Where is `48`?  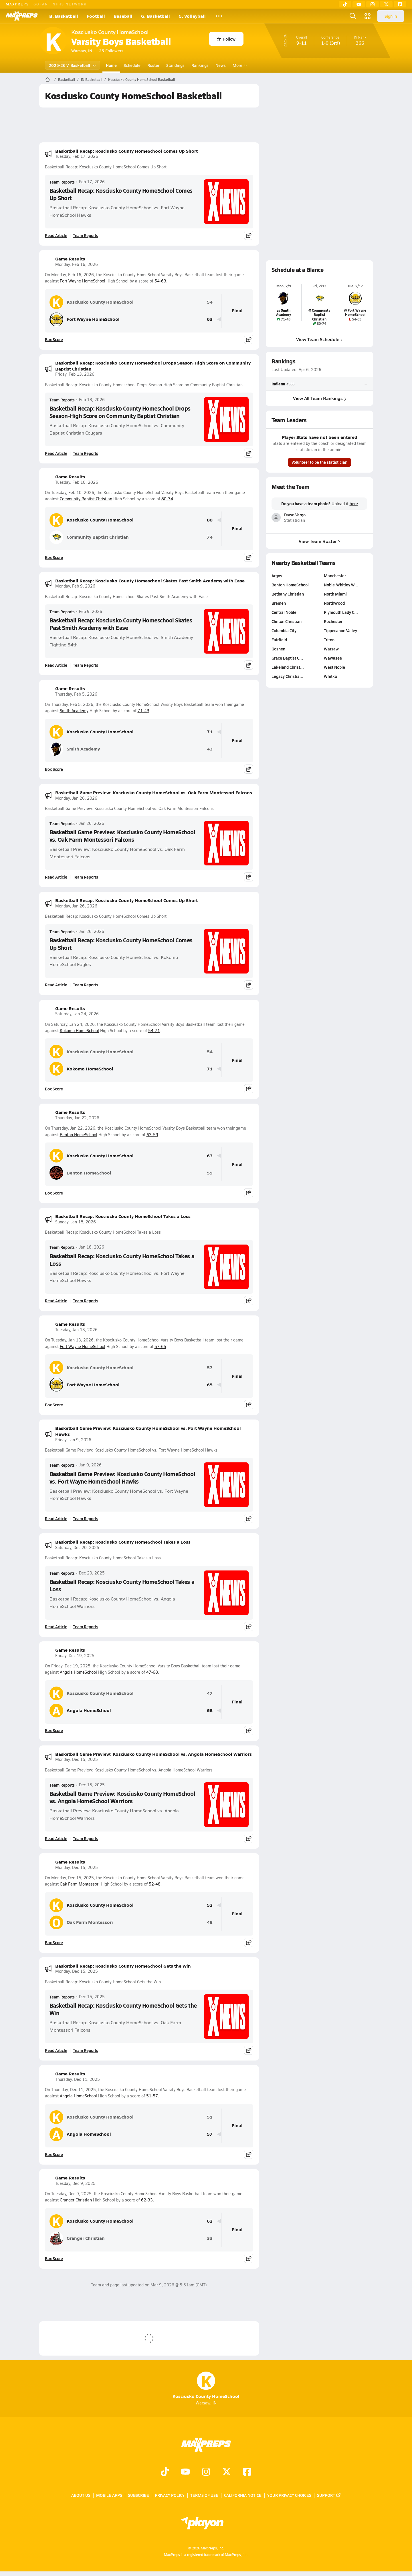
48 is located at coordinates (210, 1922).